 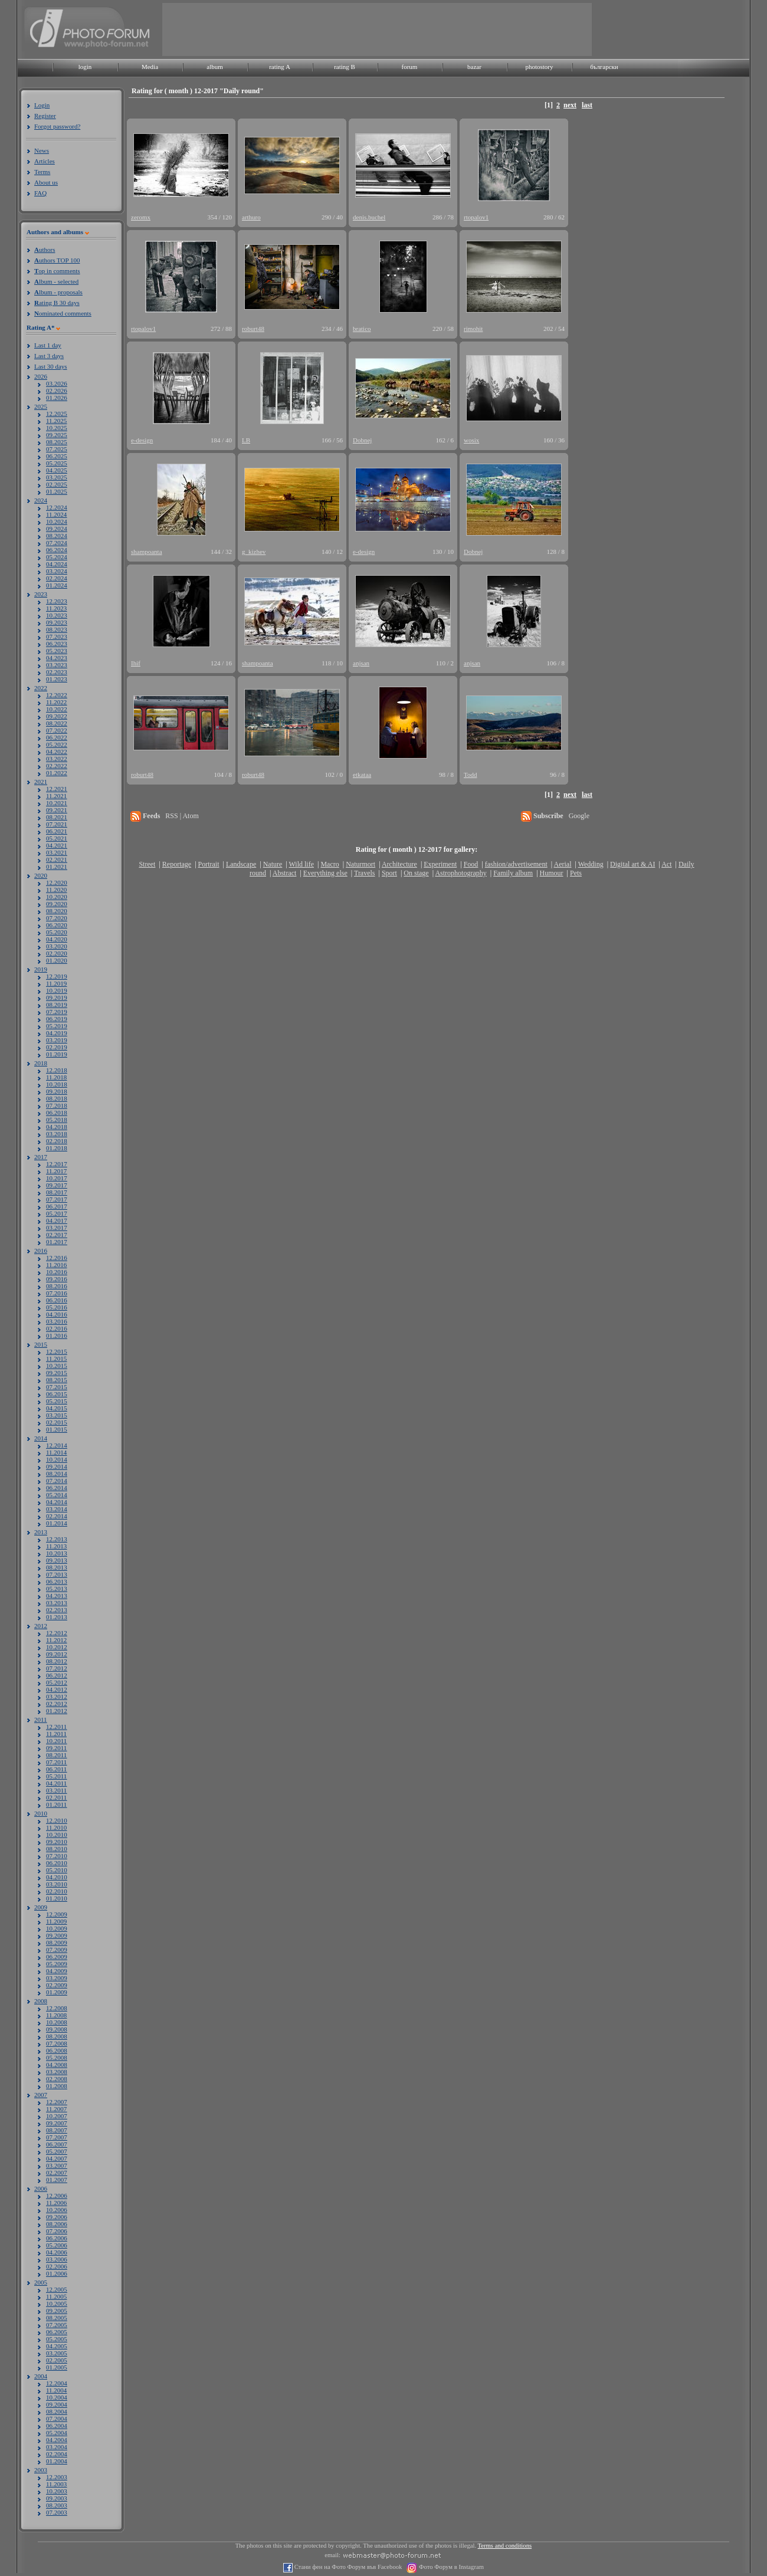 I want to click on uthors, so click(x=44, y=249).